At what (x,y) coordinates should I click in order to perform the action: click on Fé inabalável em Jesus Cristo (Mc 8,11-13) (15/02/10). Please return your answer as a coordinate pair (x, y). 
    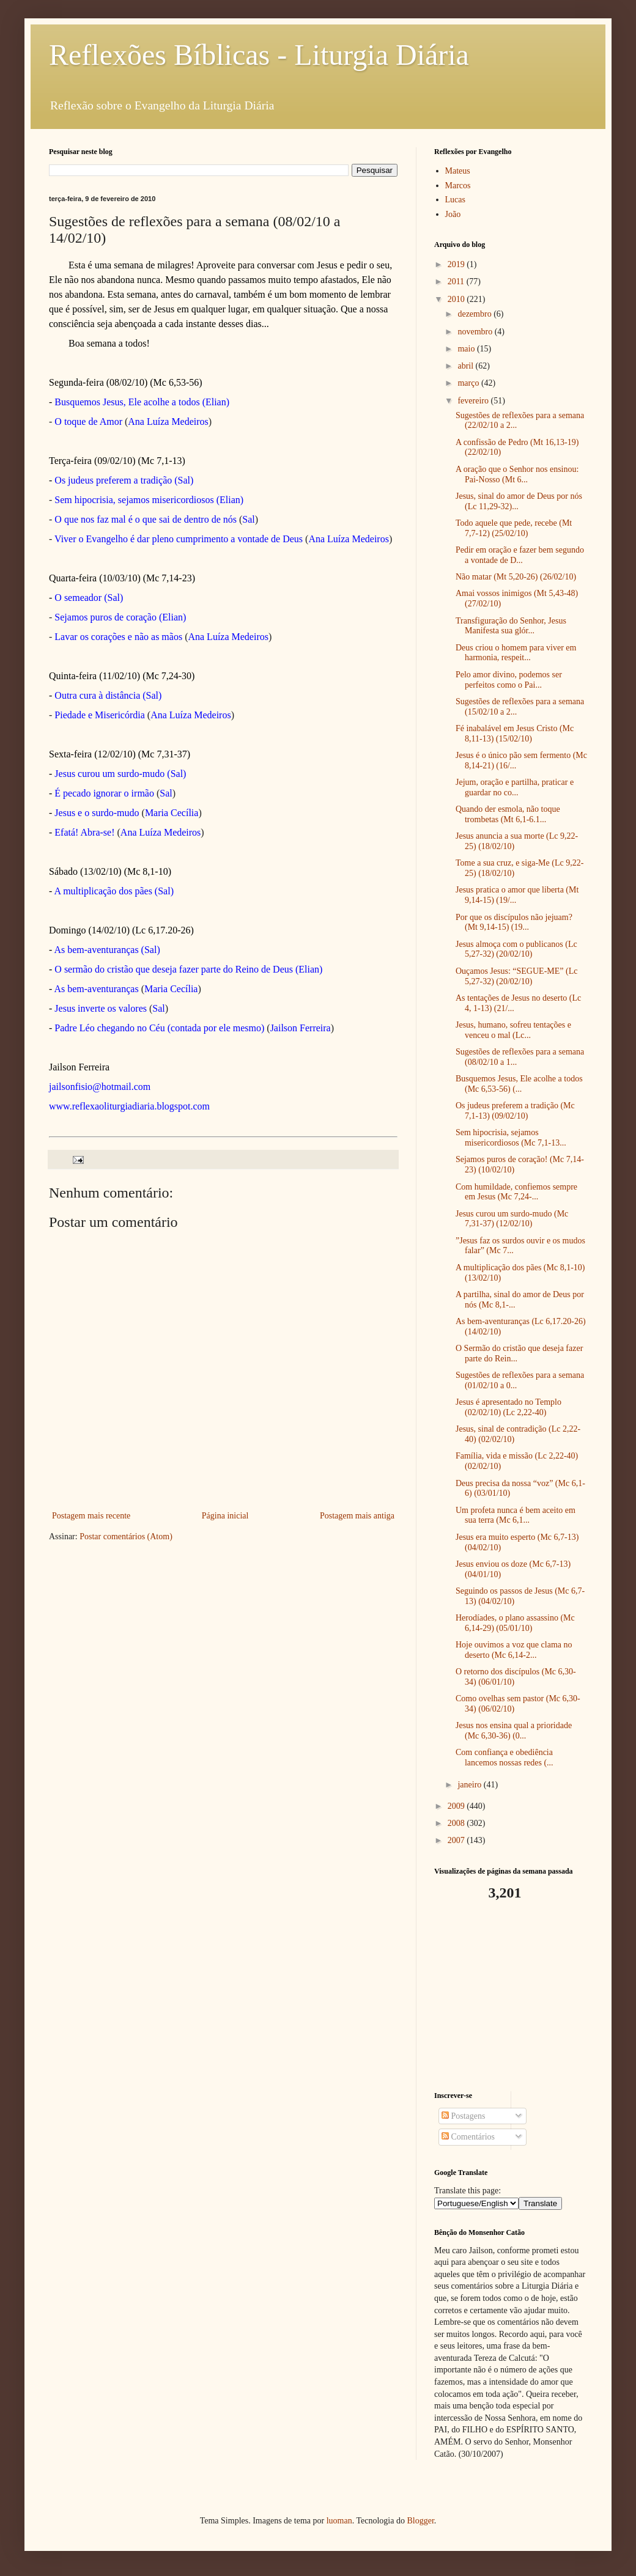
    Looking at the image, I should click on (515, 733).